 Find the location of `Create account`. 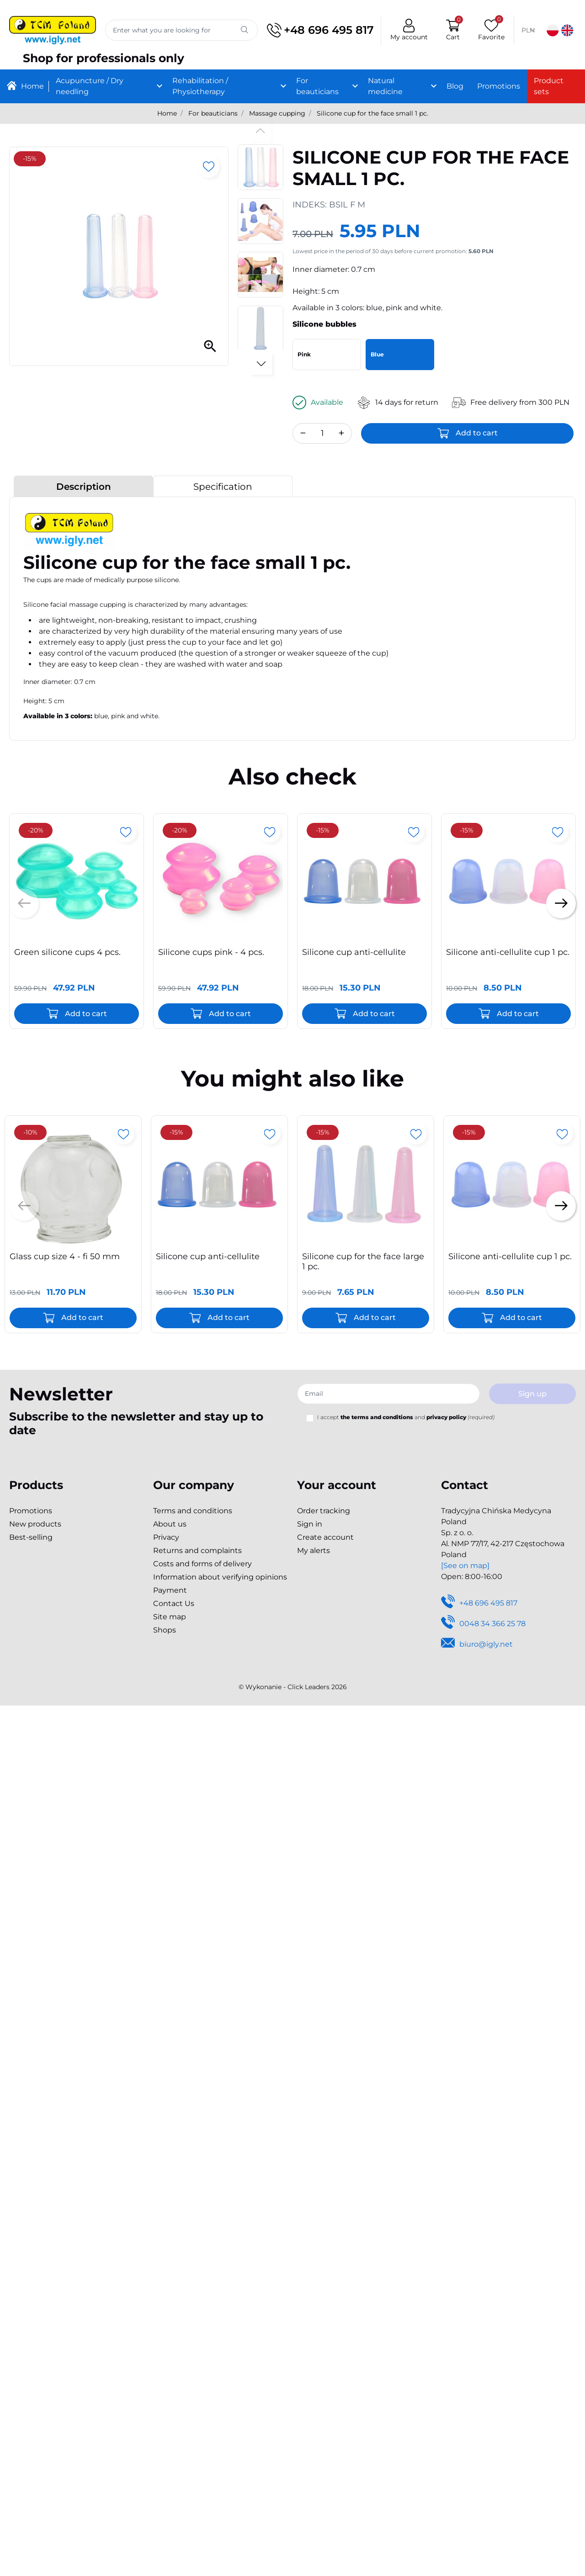

Create account is located at coordinates (325, 1537).